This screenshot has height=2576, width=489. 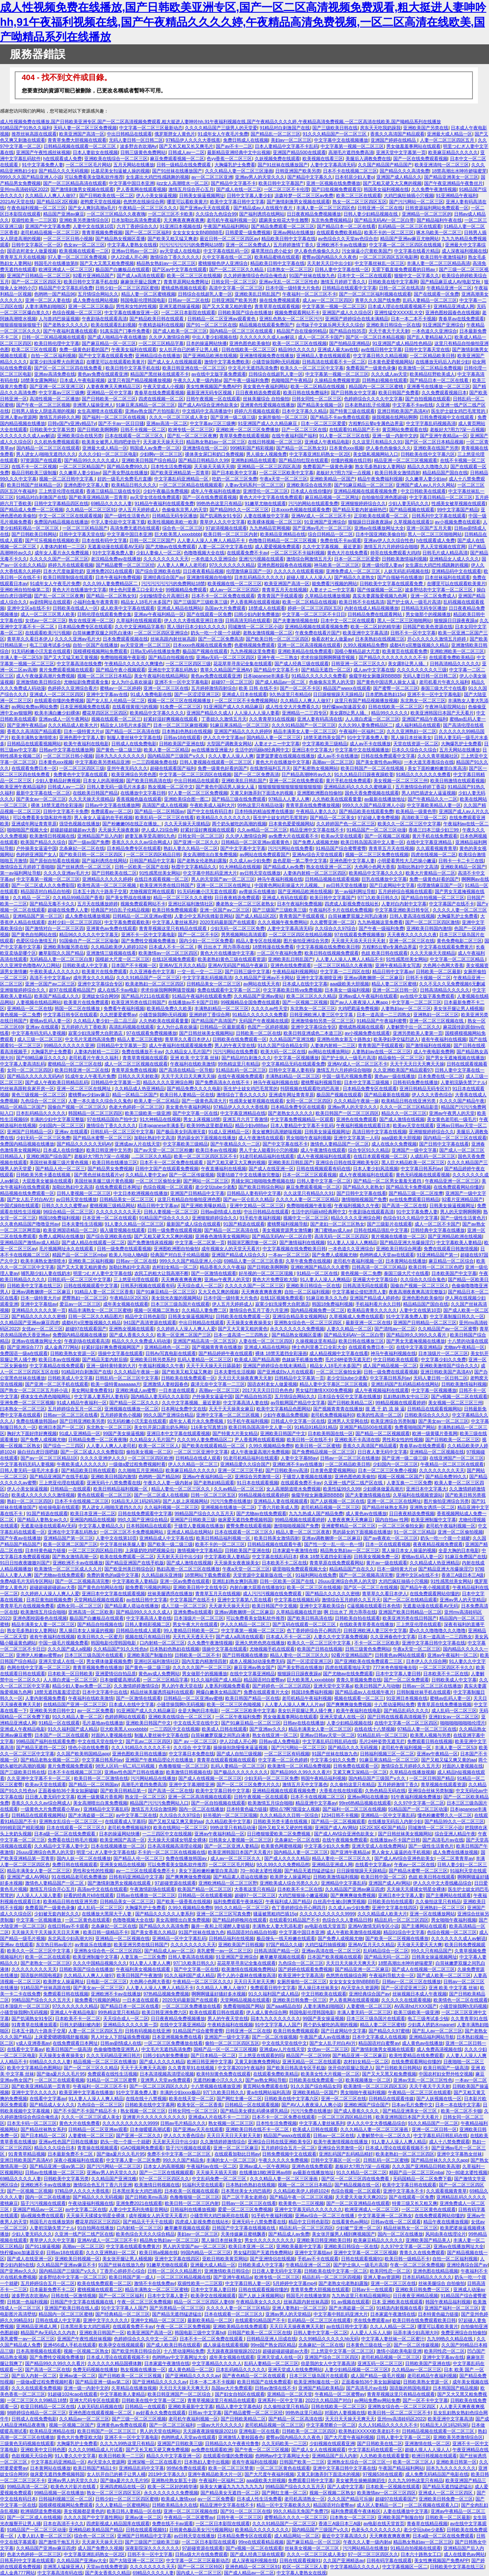 I want to click on 2021AV天堂在线, so click(x=17, y=201).